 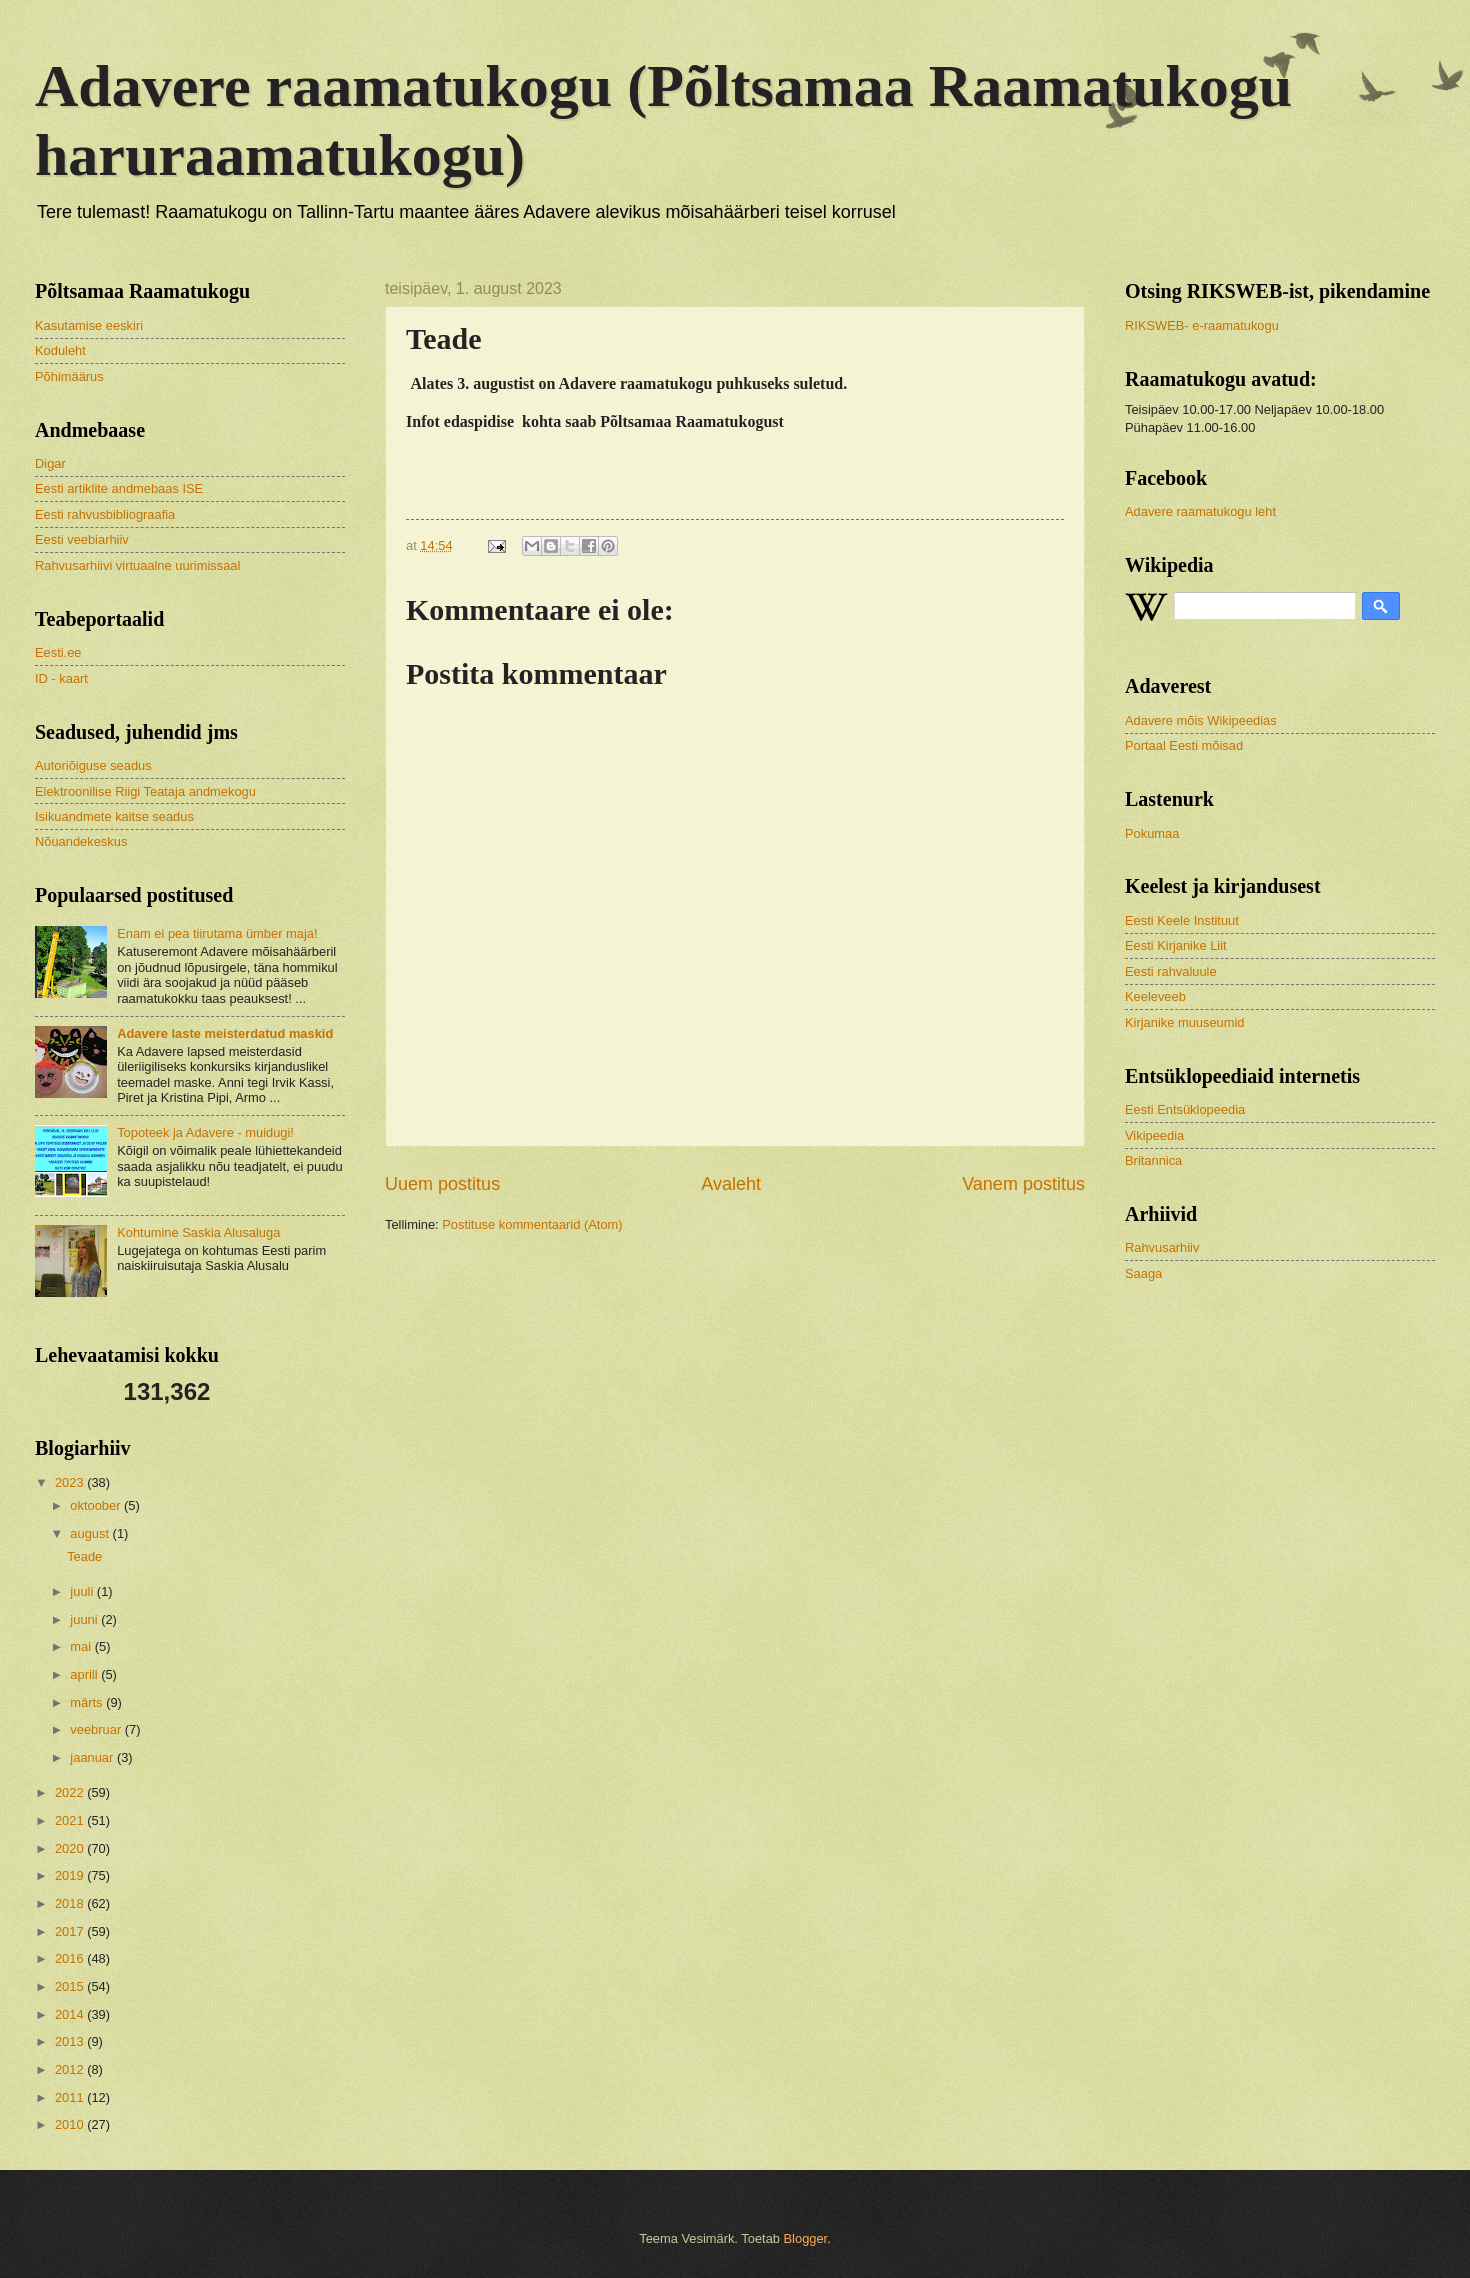 I want to click on RIKSWEB- e-raamatukogu, so click(x=1202, y=325).